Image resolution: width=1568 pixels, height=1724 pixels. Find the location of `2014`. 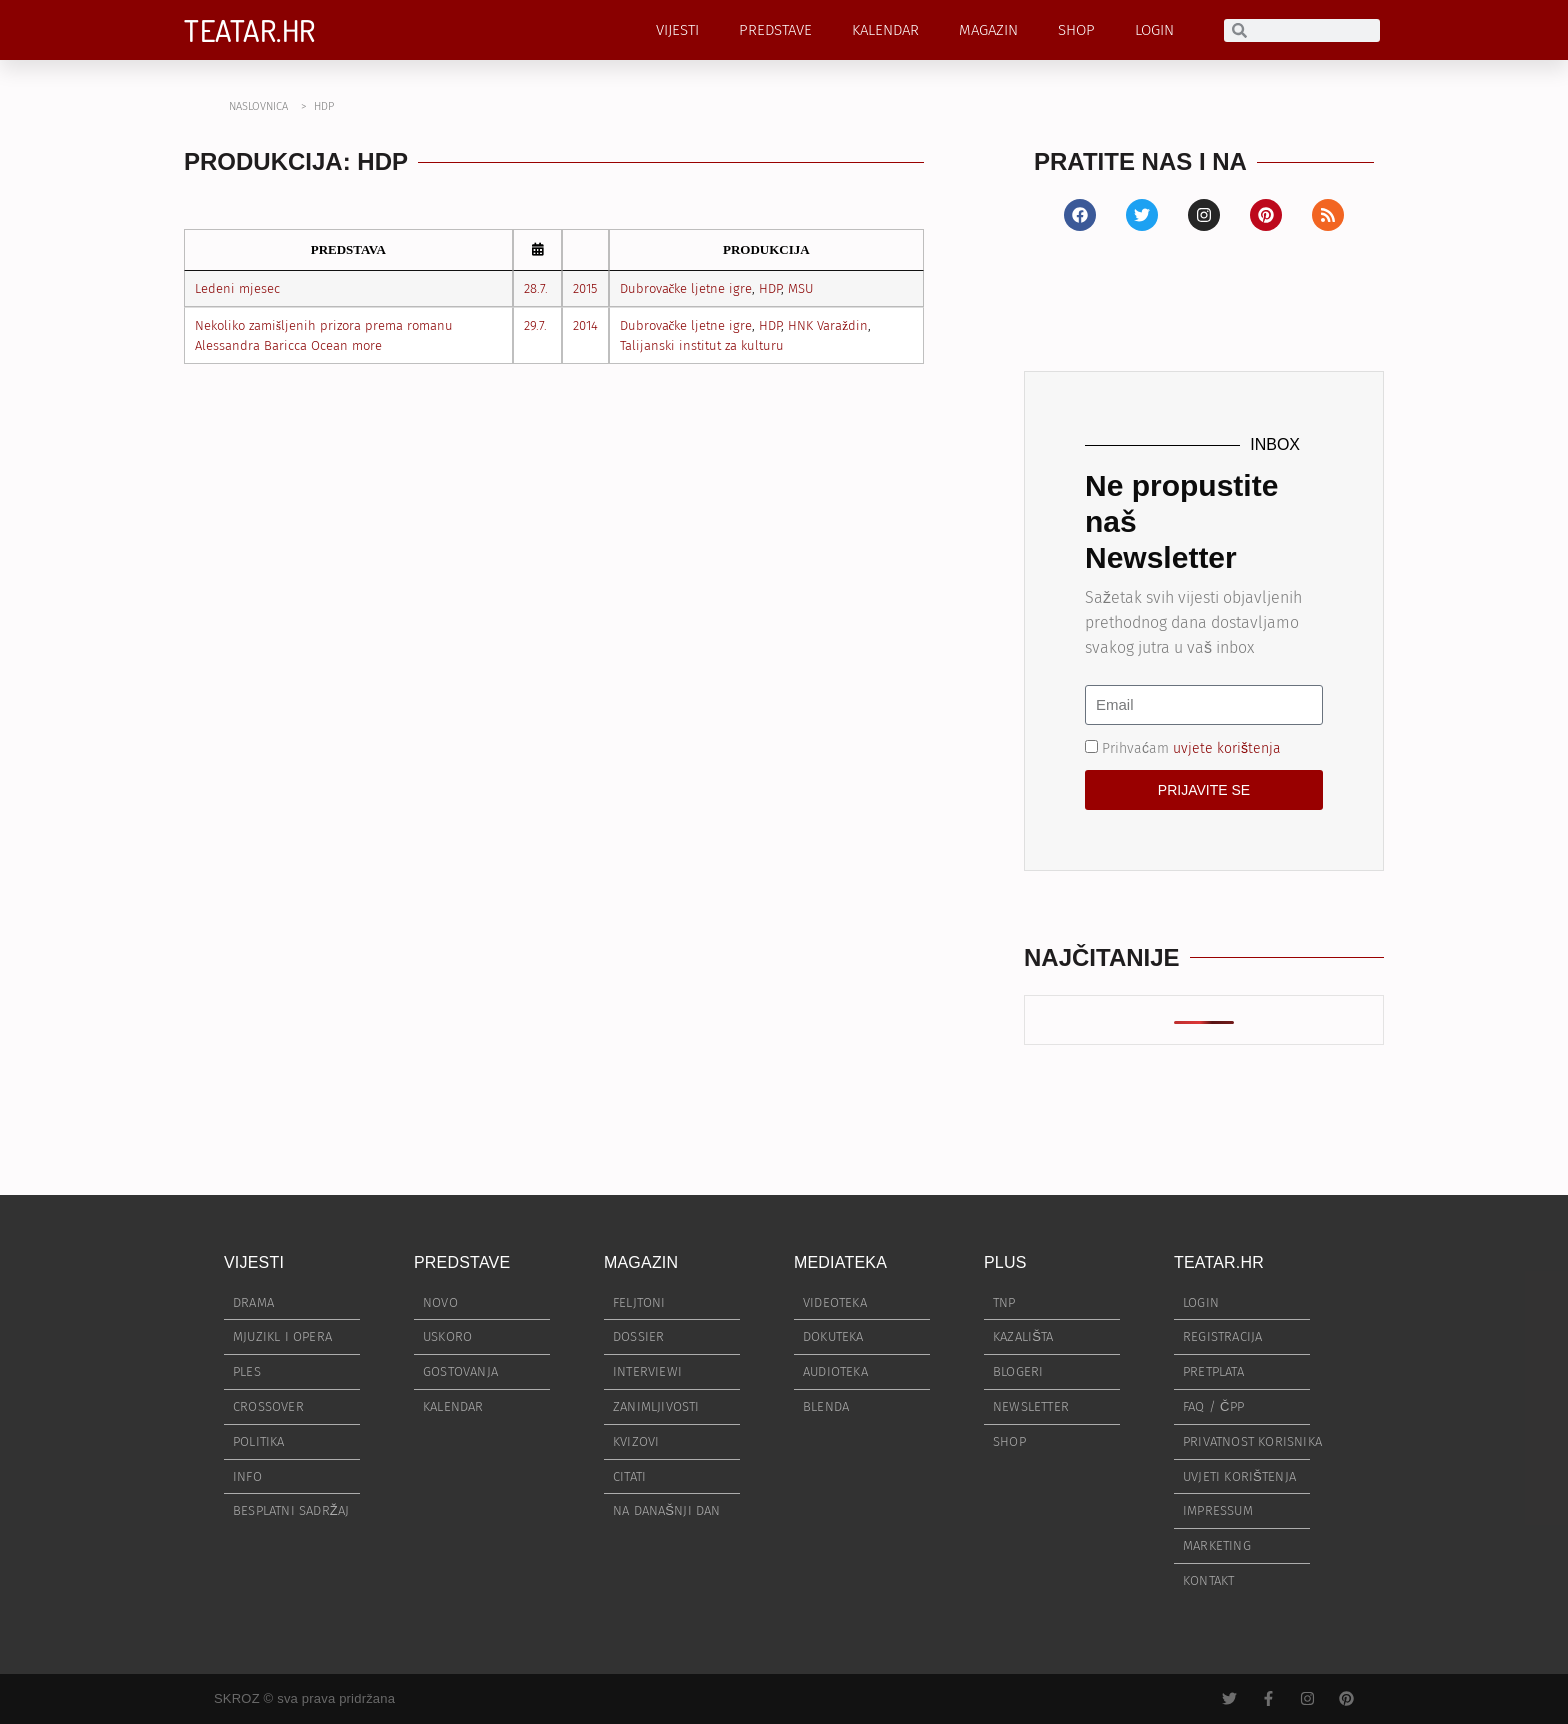

2014 is located at coordinates (585, 325).